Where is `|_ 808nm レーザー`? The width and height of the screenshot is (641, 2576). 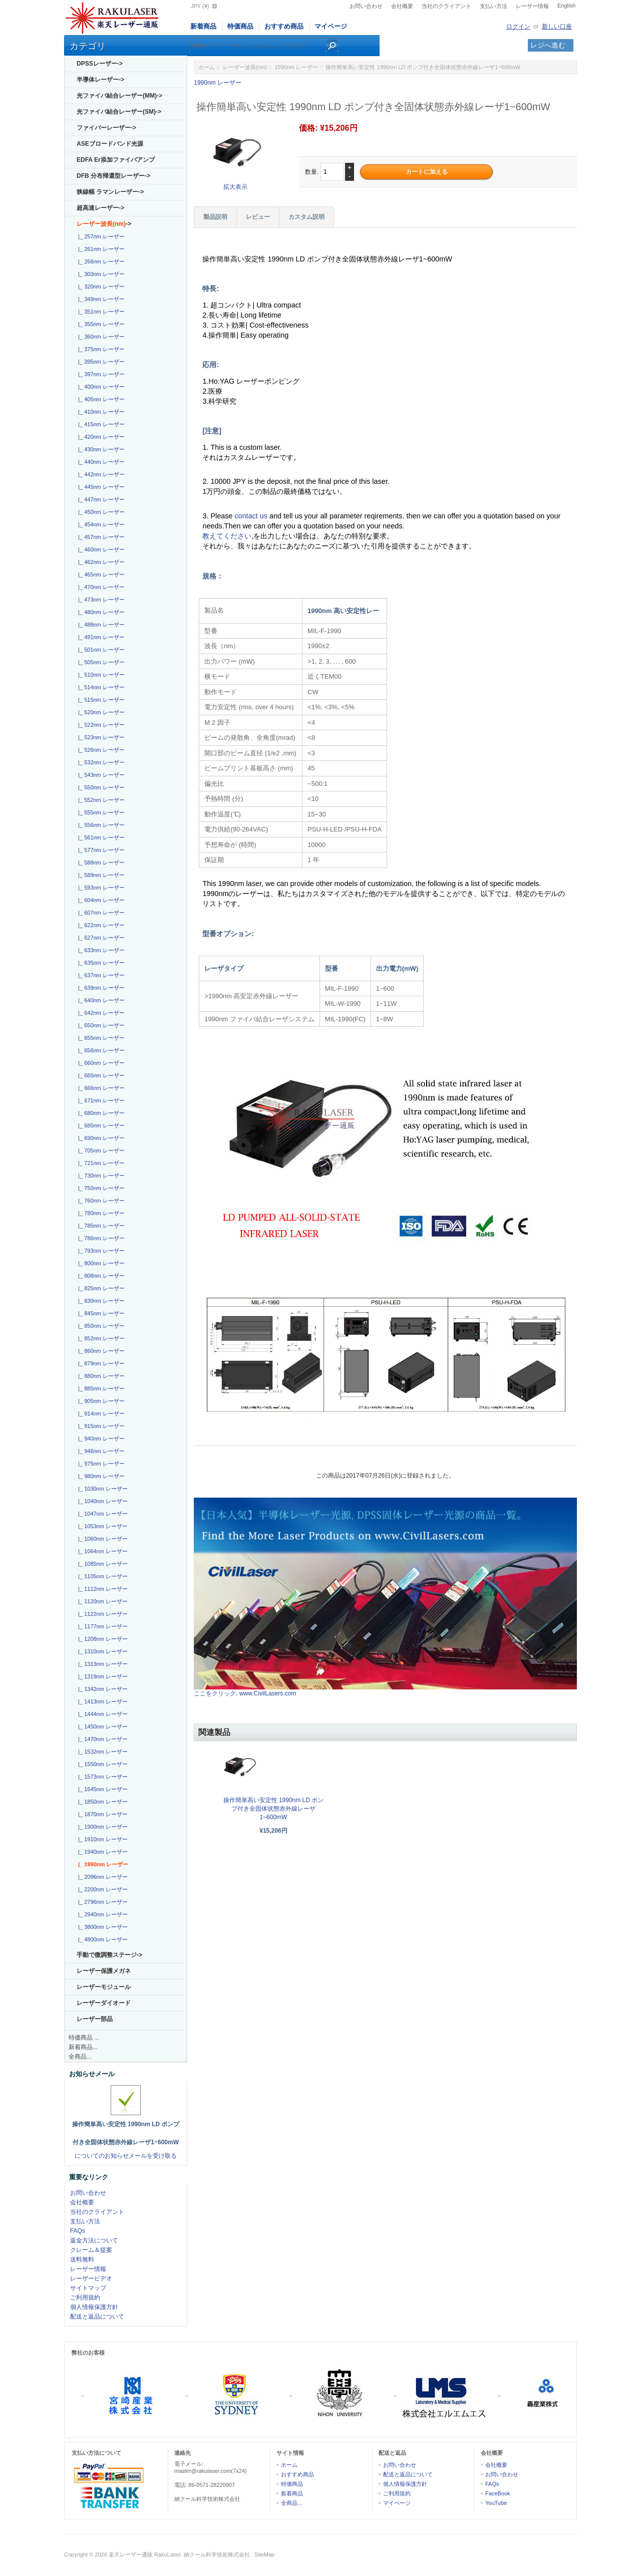 |_ 808nm レーザー is located at coordinates (100, 1276).